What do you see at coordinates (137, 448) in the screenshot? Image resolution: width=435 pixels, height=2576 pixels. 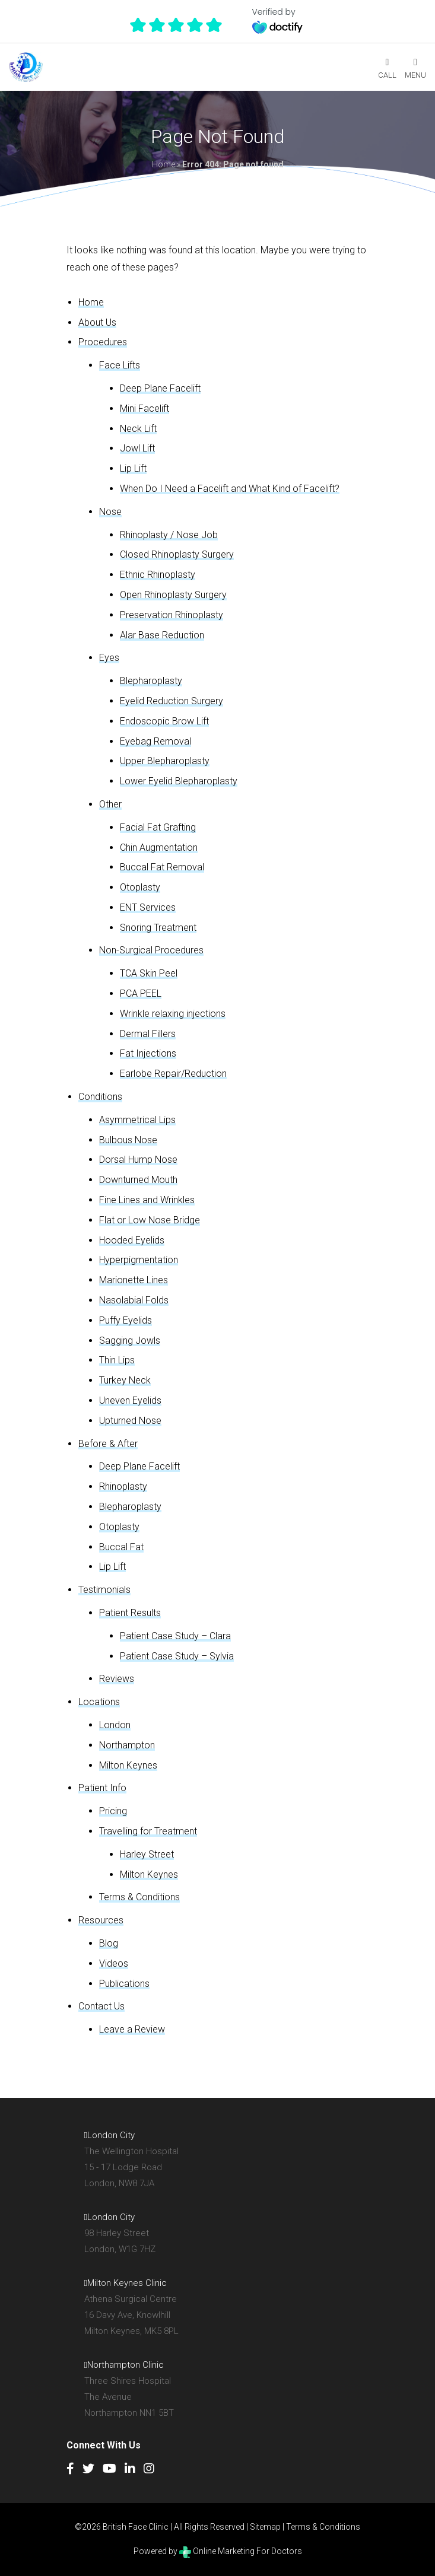 I see `Jowl Lift` at bounding box center [137, 448].